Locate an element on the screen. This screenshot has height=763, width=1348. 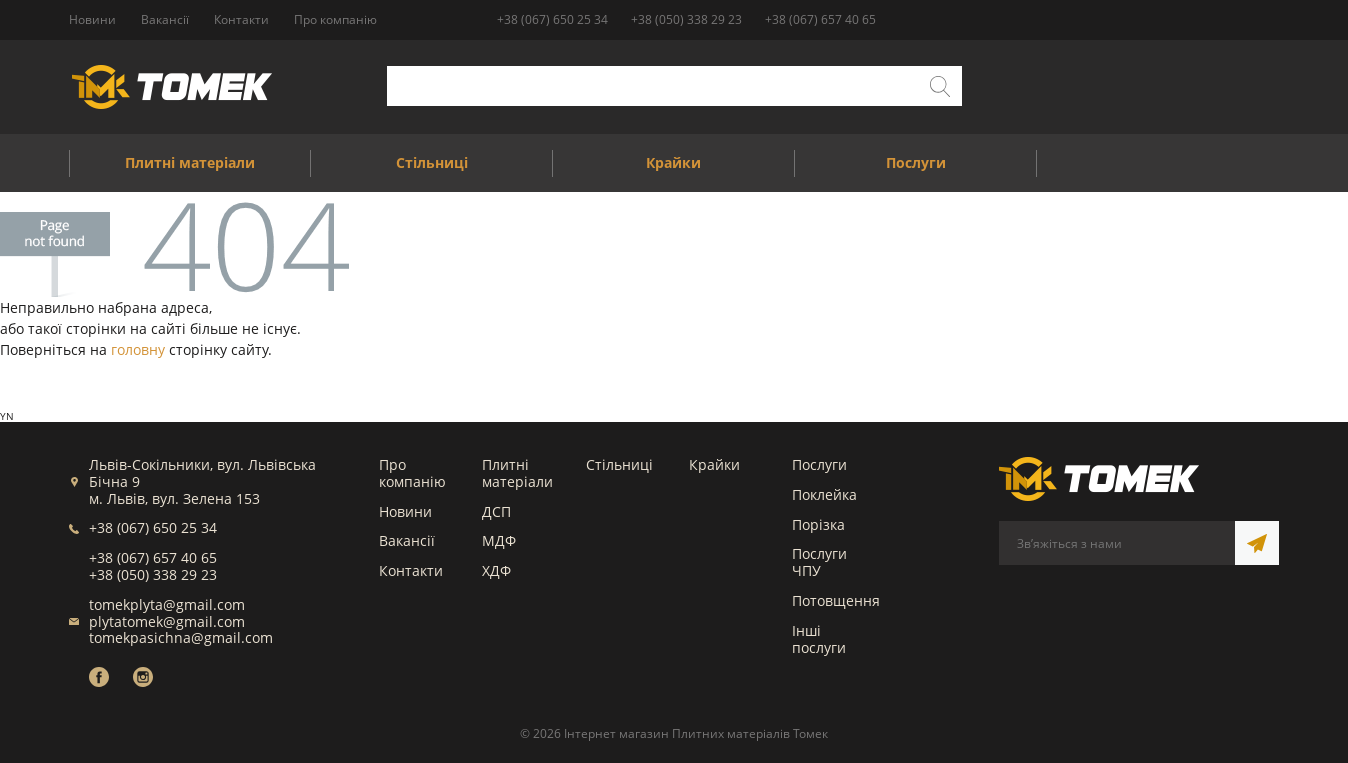
+38 (050) 338 29 23 is located at coordinates (686, 19).